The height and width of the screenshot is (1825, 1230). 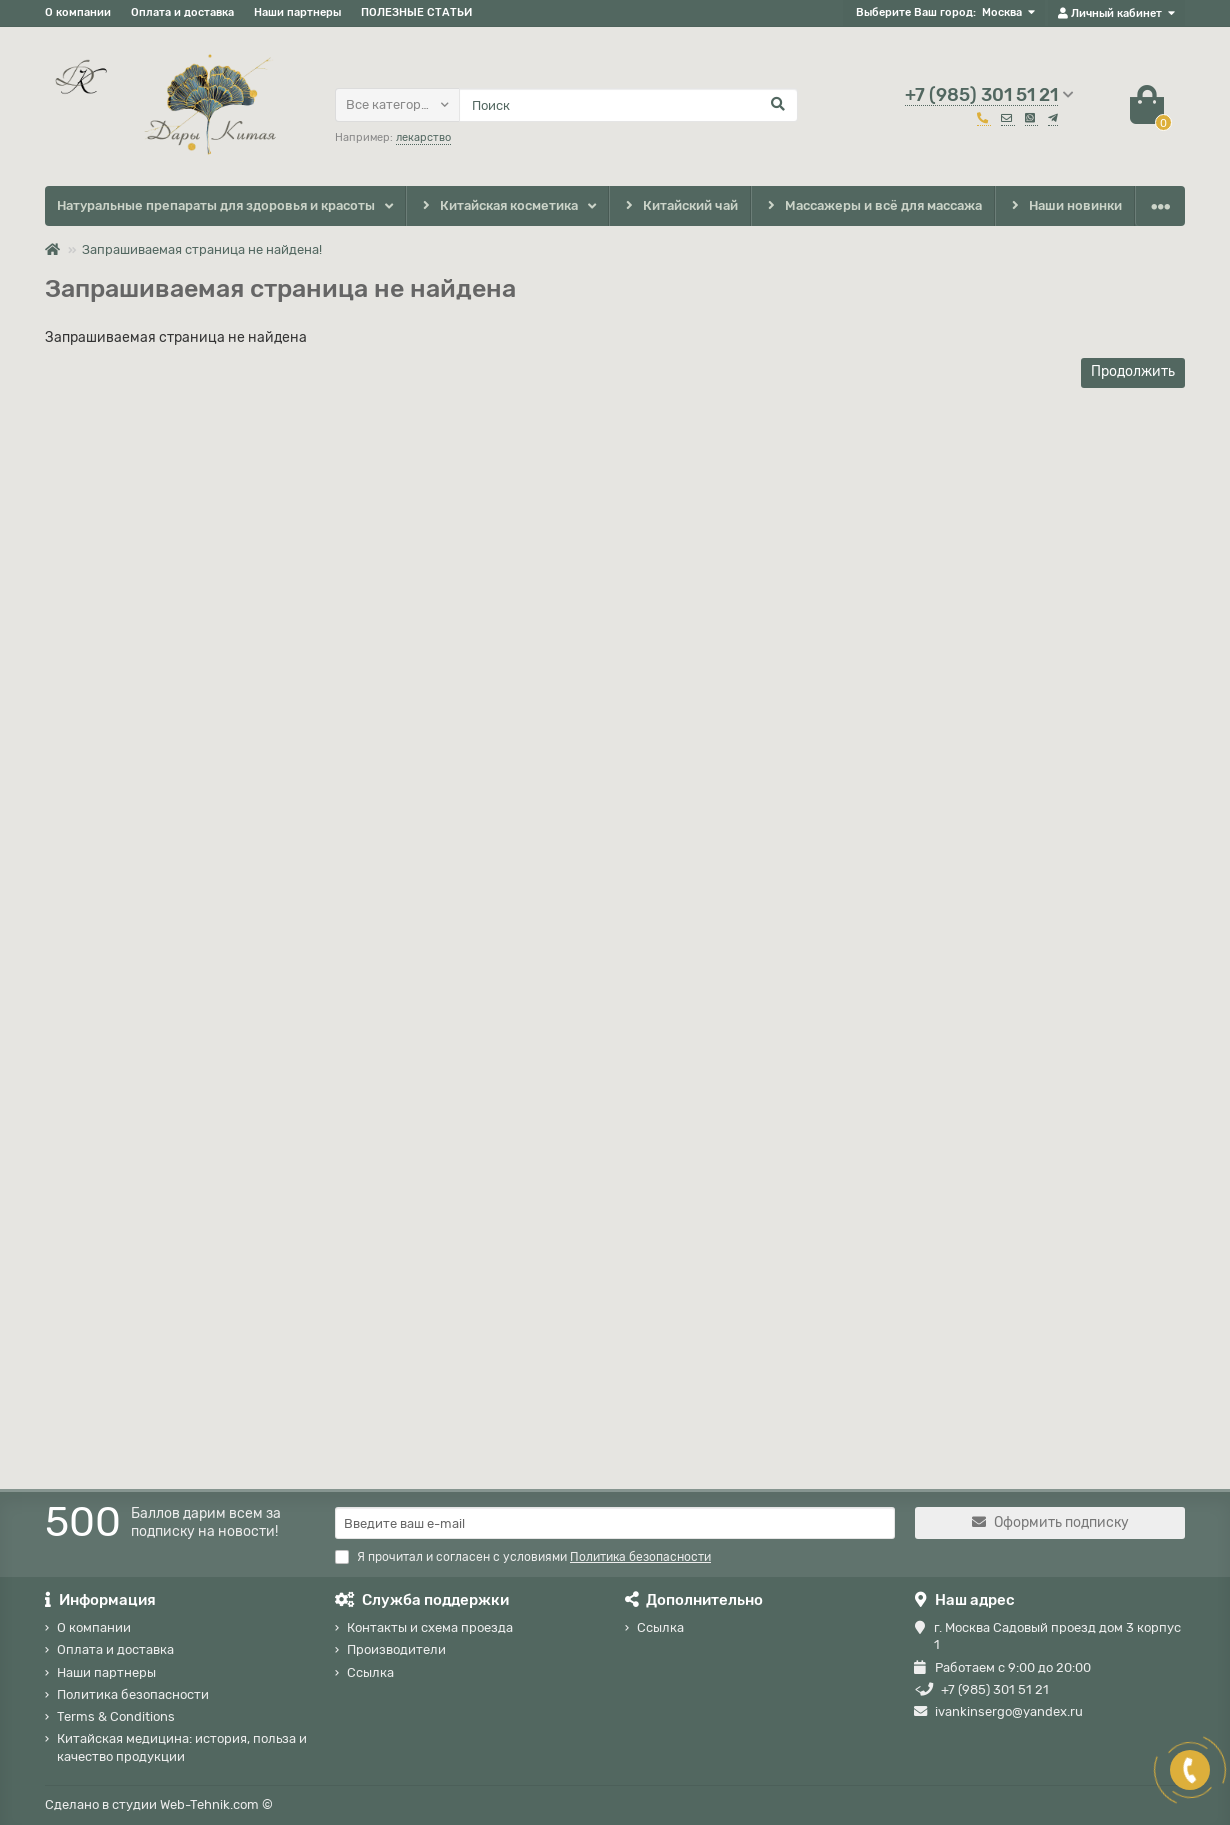 I want to click on Наши партнеры, so click(x=297, y=12).